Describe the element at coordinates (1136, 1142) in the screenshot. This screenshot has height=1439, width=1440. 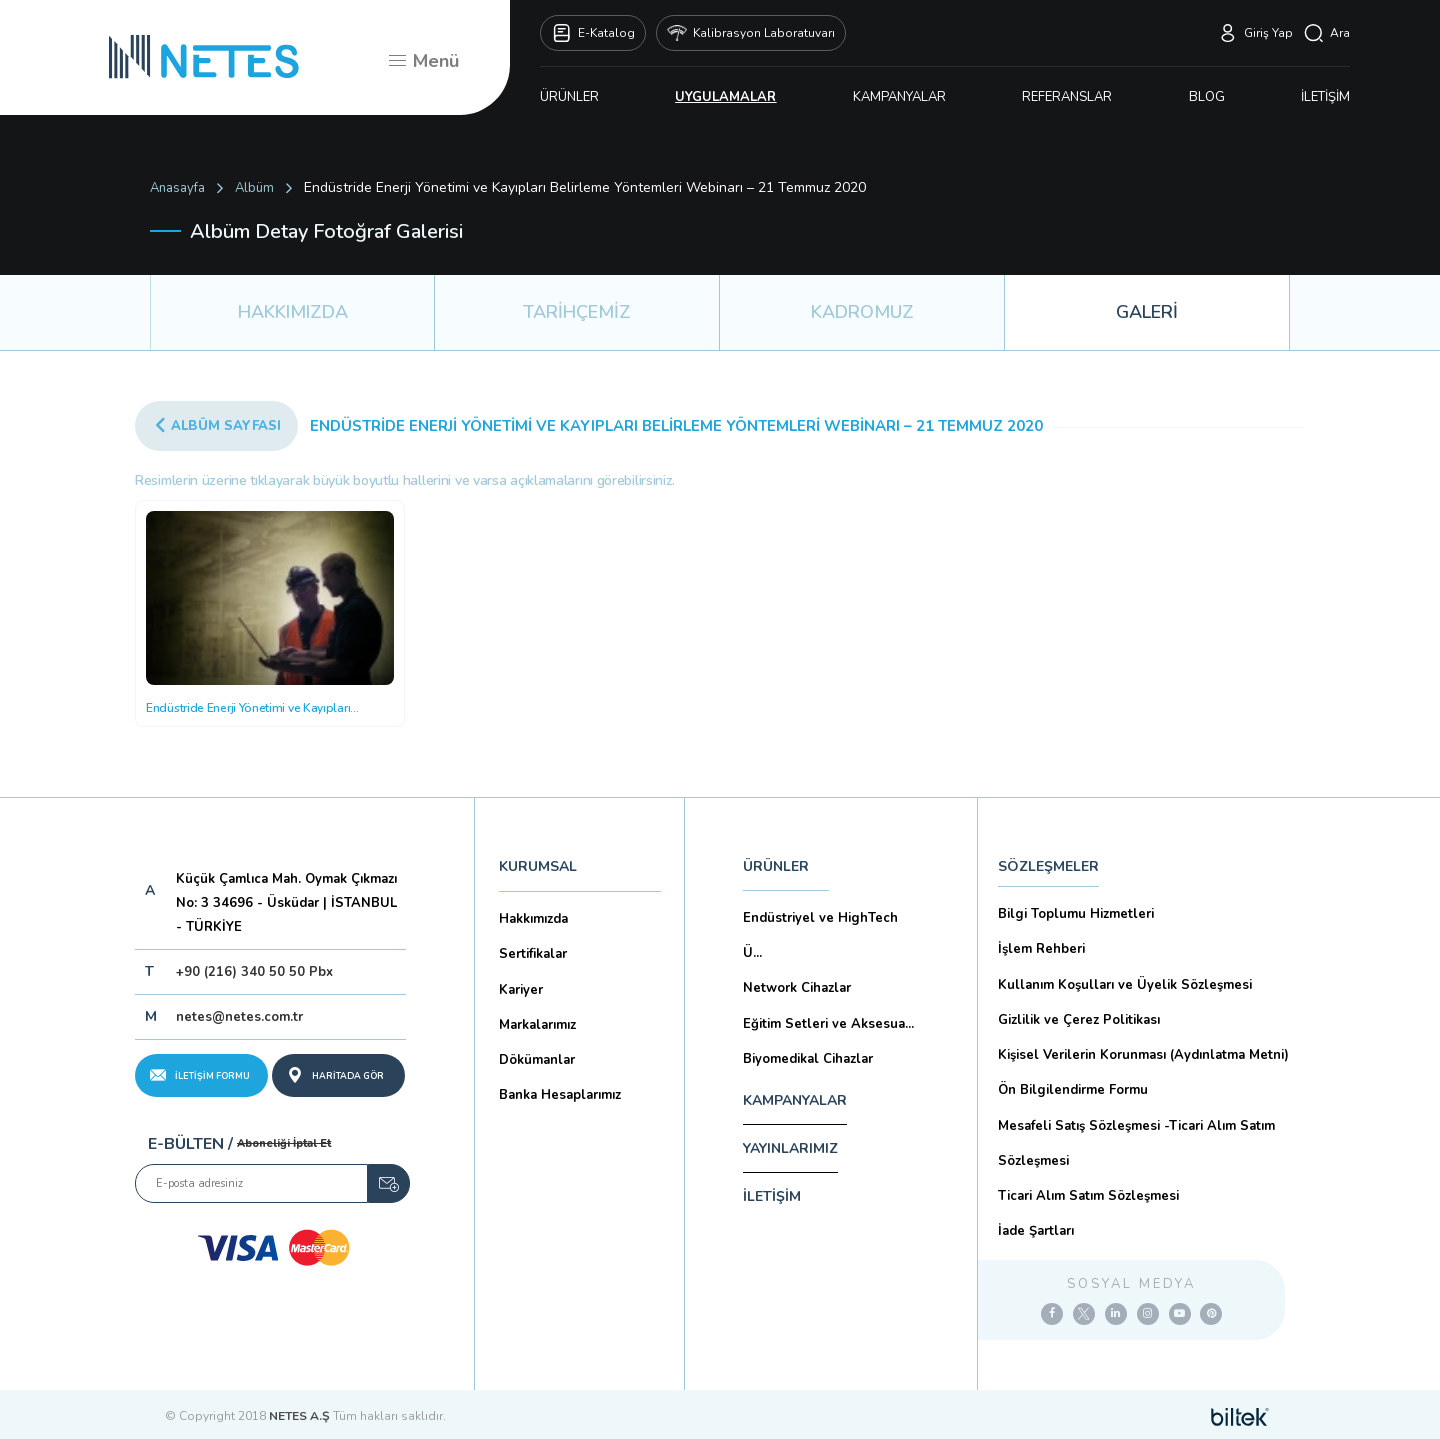
I see `Mesafeli Satış Sözleşmesi -Ticari Alım Satım Sözleşmesi` at that location.